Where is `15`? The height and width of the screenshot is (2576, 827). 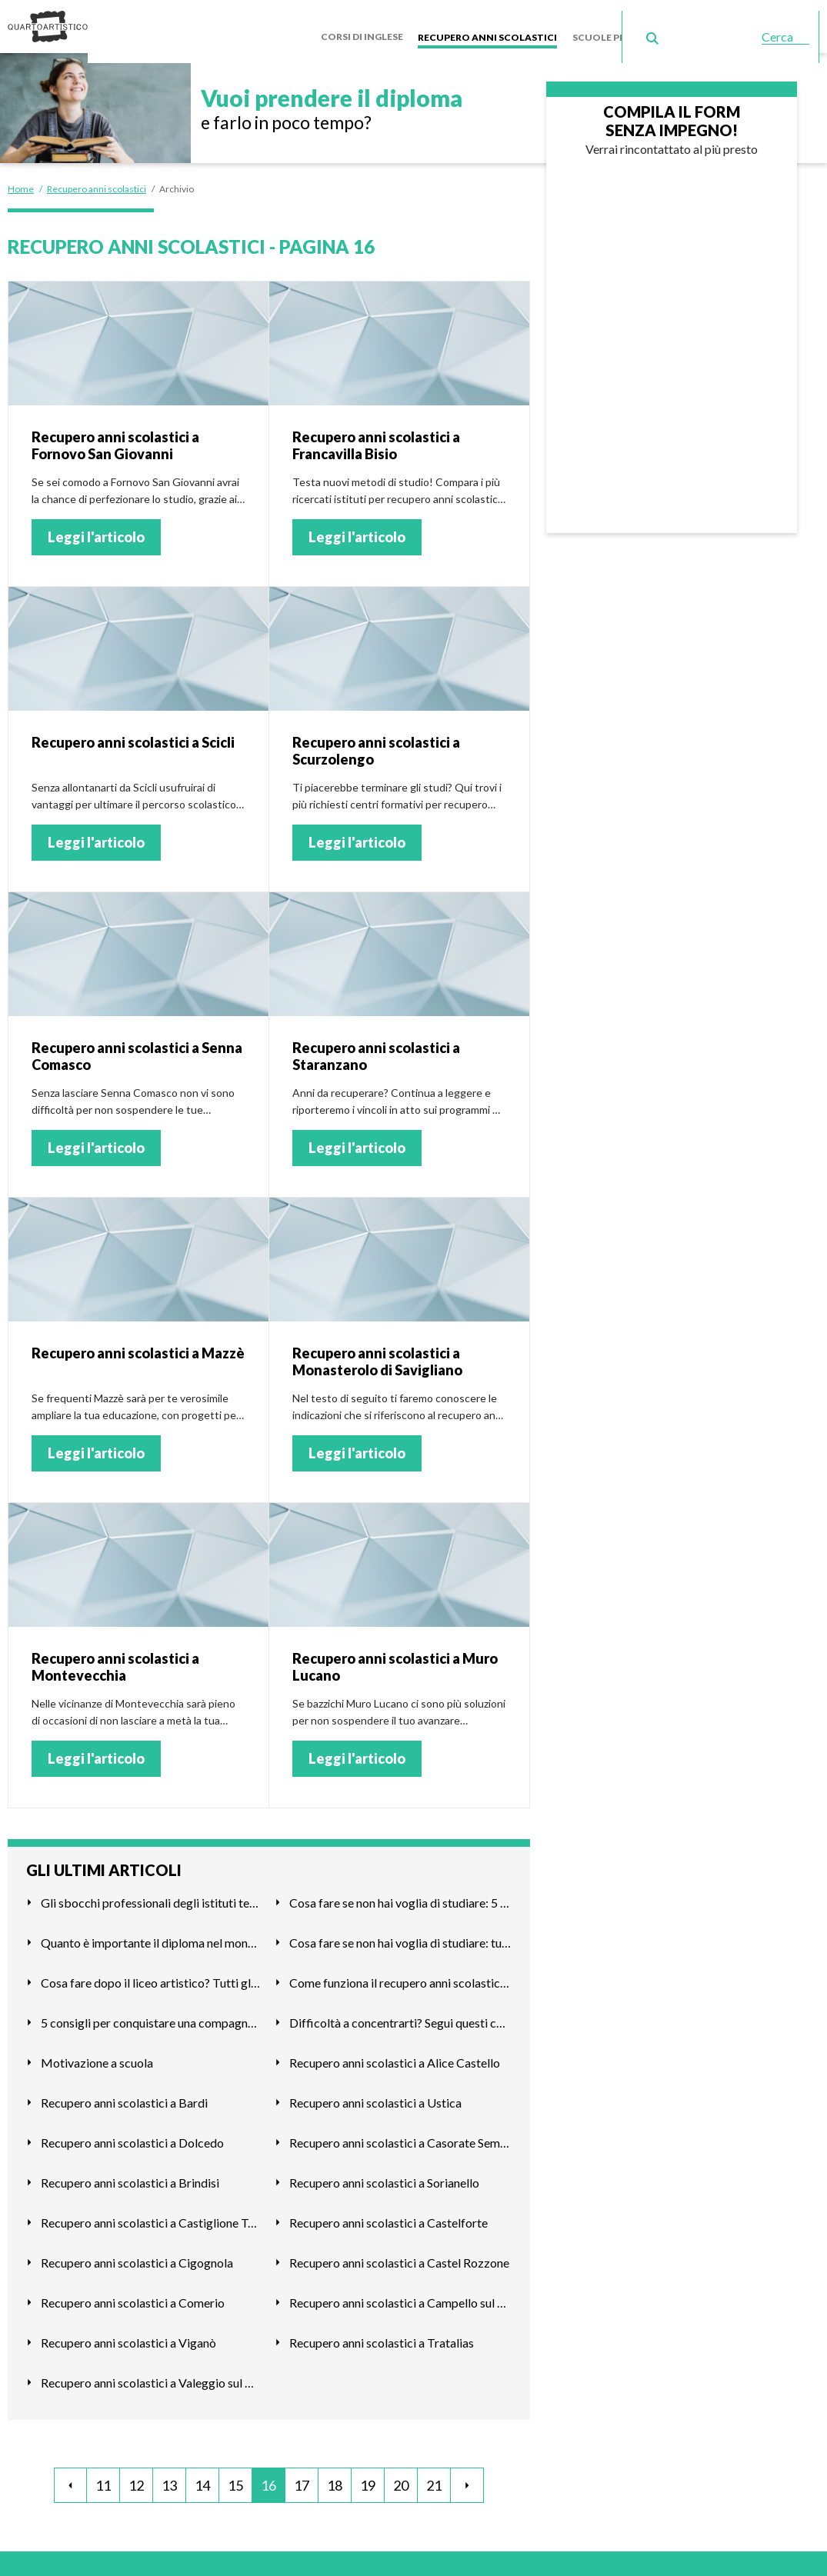
15 is located at coordinates (235, 2479).